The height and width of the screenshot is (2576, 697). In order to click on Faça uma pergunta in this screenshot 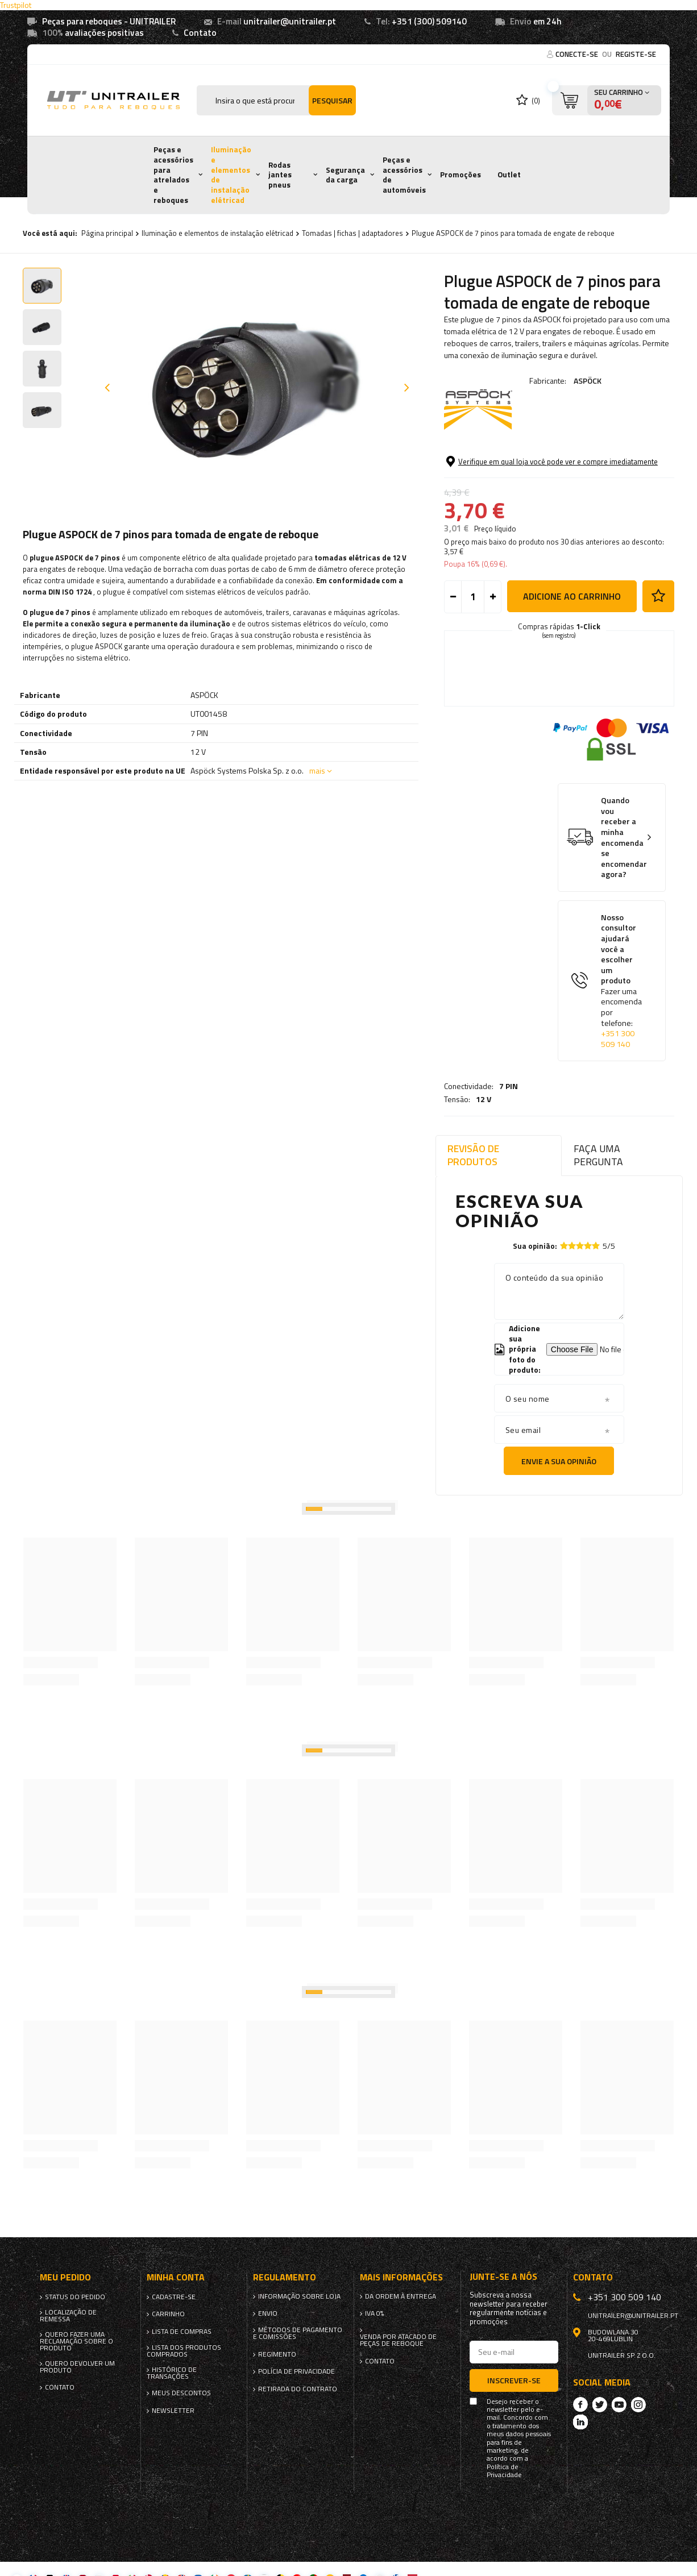, I will do `click(598, 1155)`.